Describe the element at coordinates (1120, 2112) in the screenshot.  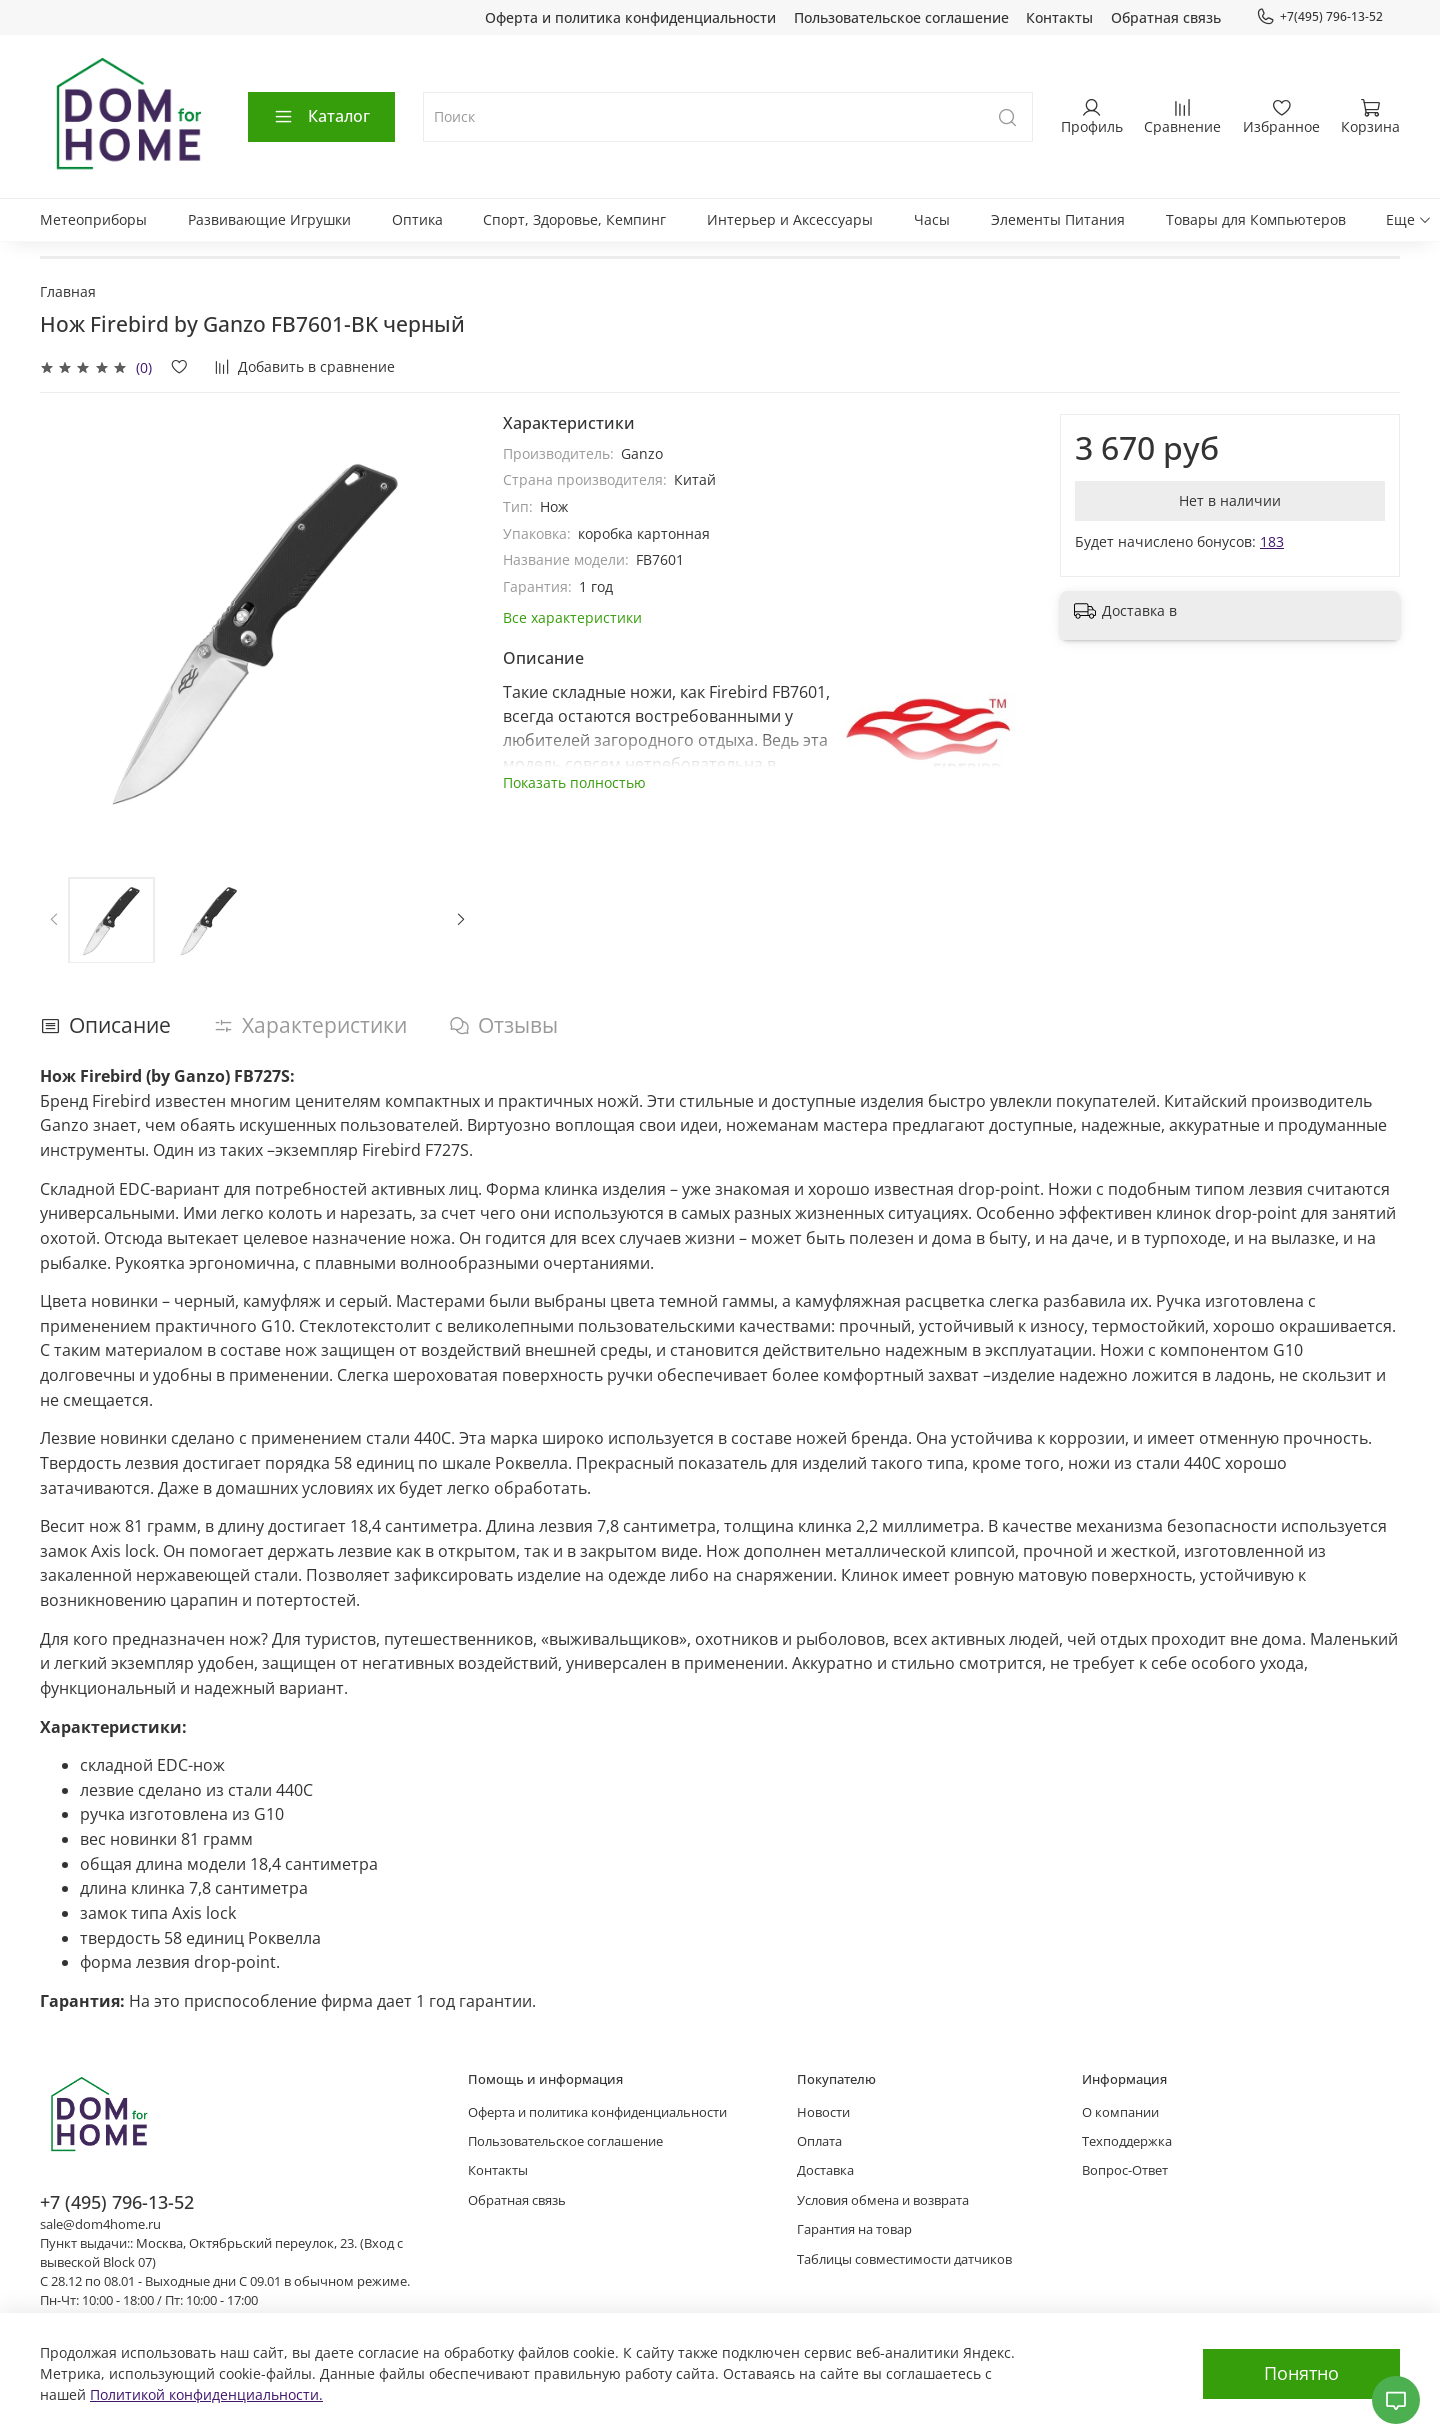
I see `О компании` at that location.